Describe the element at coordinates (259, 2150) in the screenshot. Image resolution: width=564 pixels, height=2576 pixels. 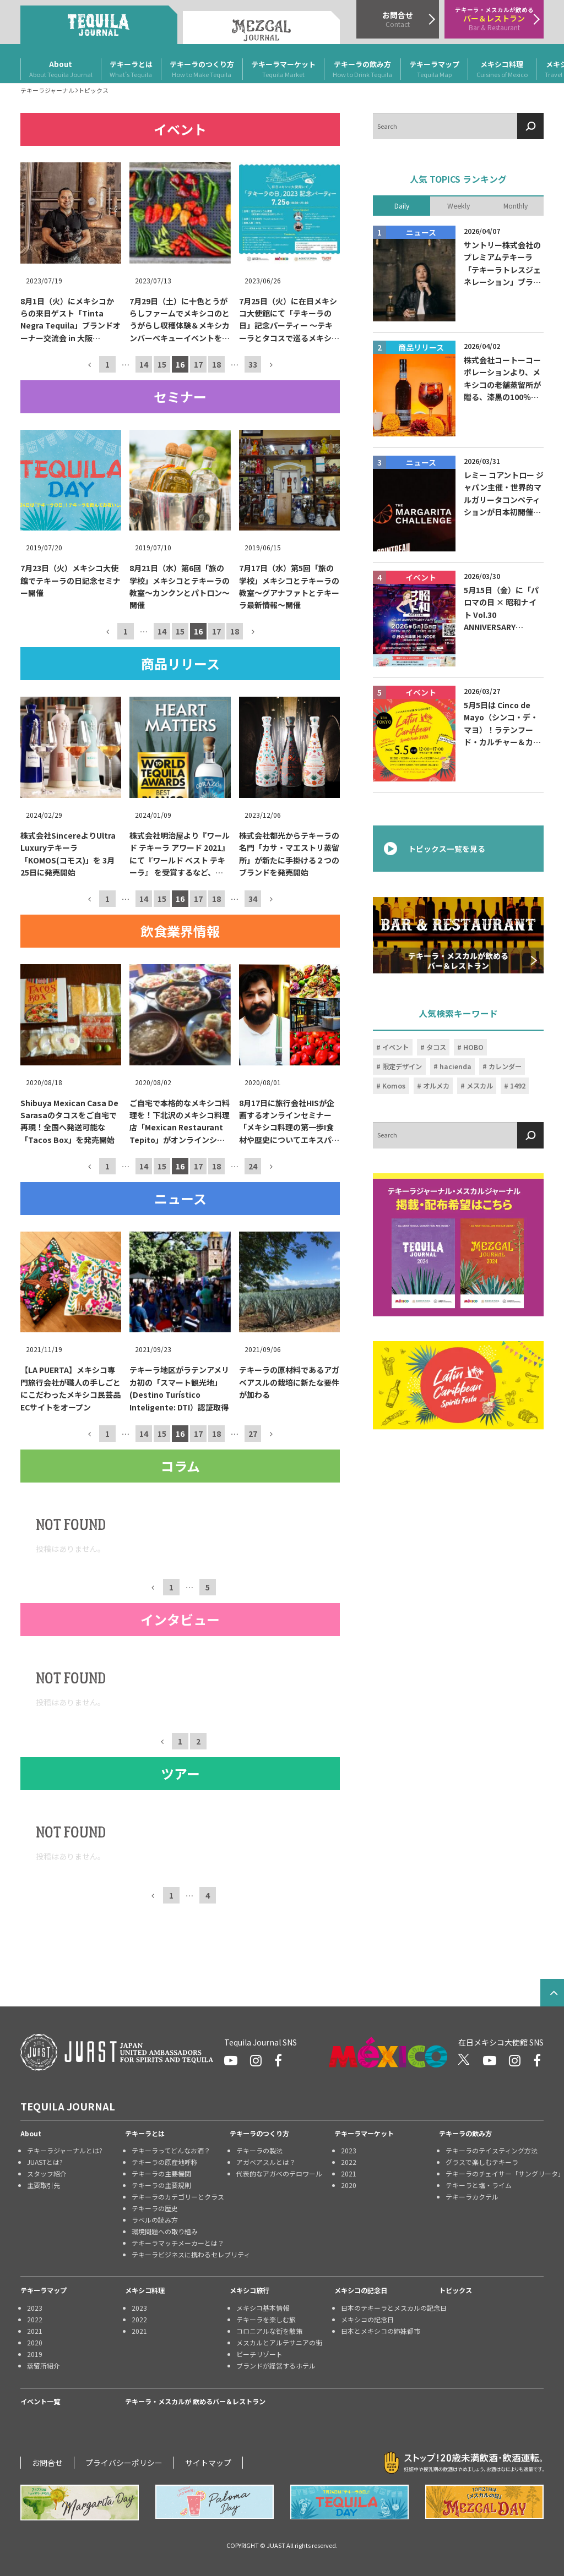
I see `テキーラの製法` at that location.